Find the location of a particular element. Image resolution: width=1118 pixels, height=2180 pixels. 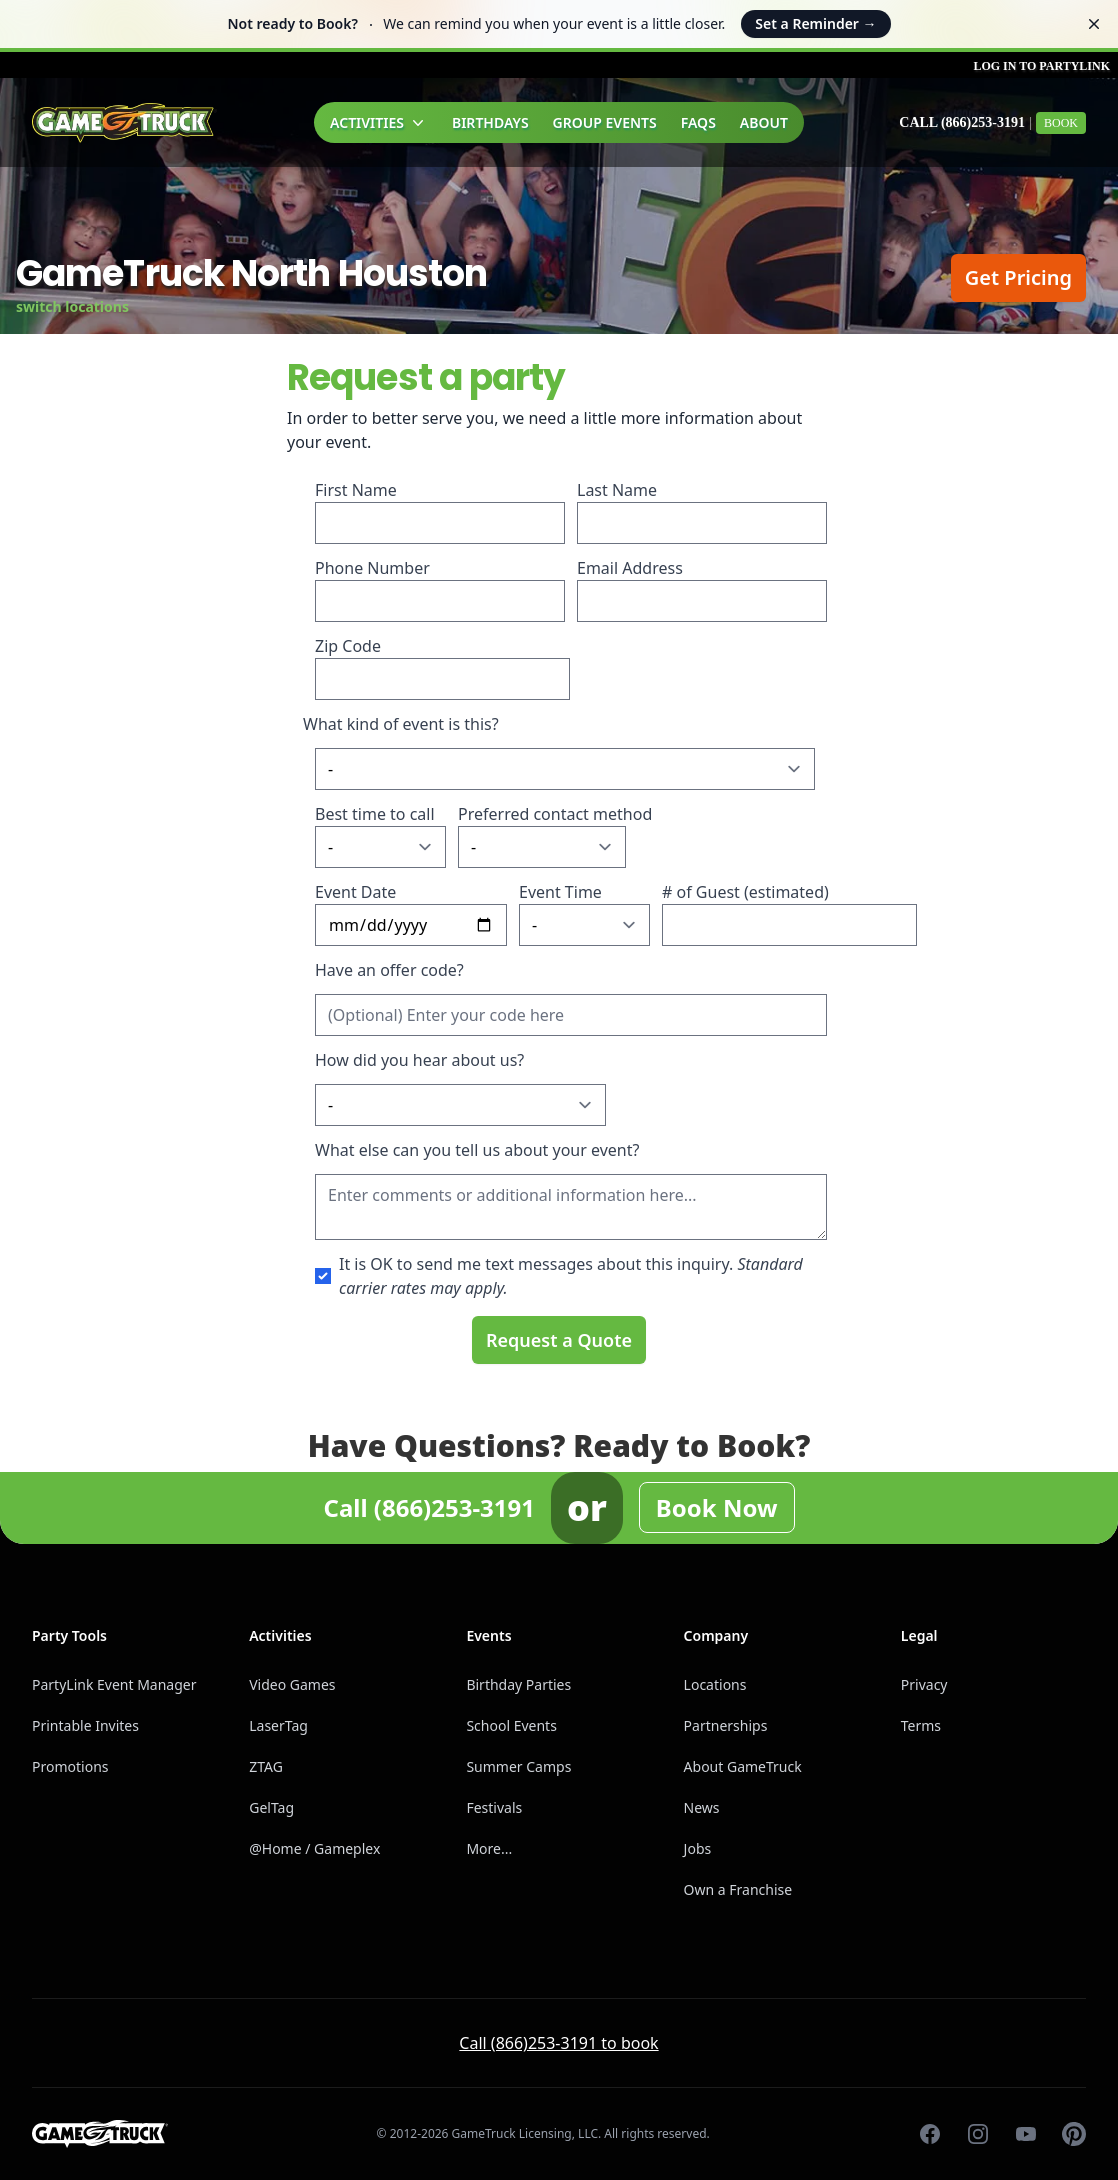

Summer Camps is located at coordinates (518, 1766).